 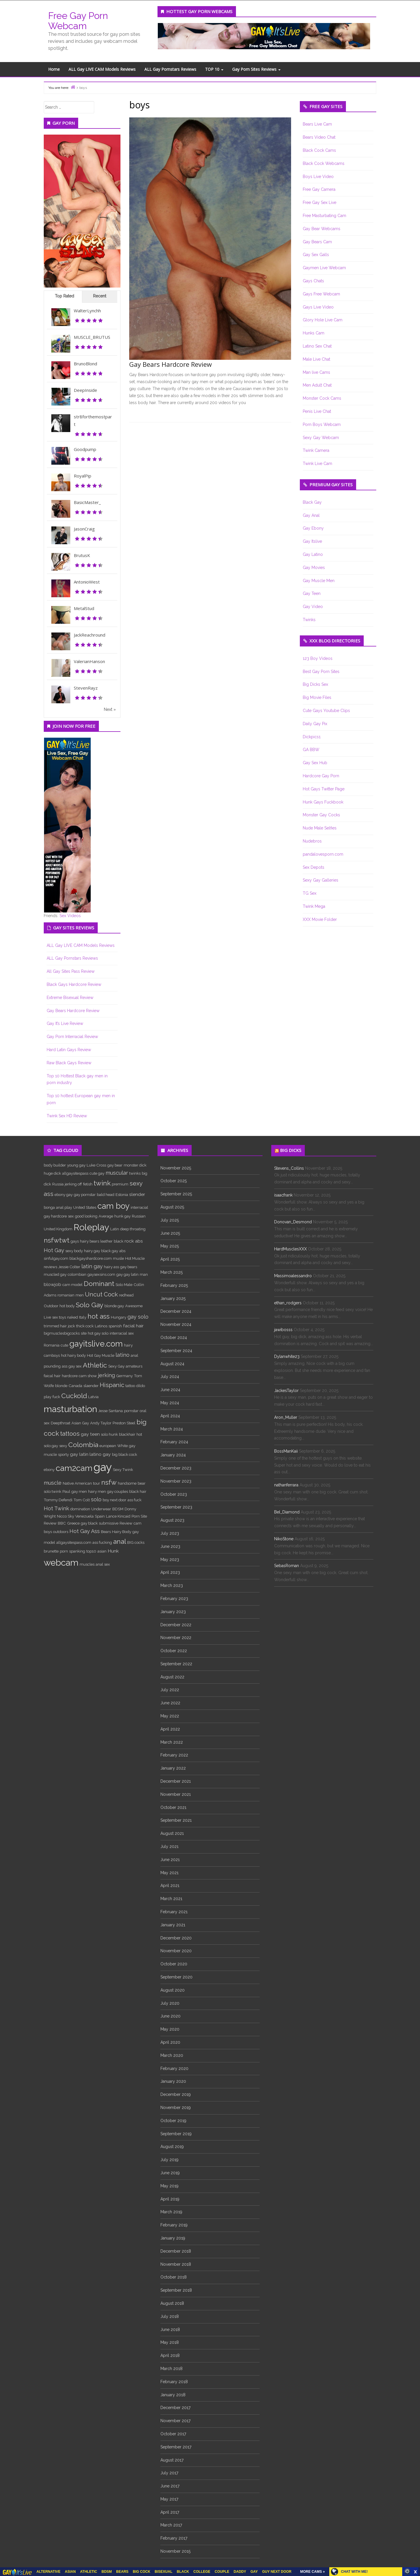 I want to click on NikoStone, so click(x=283, y=1539).